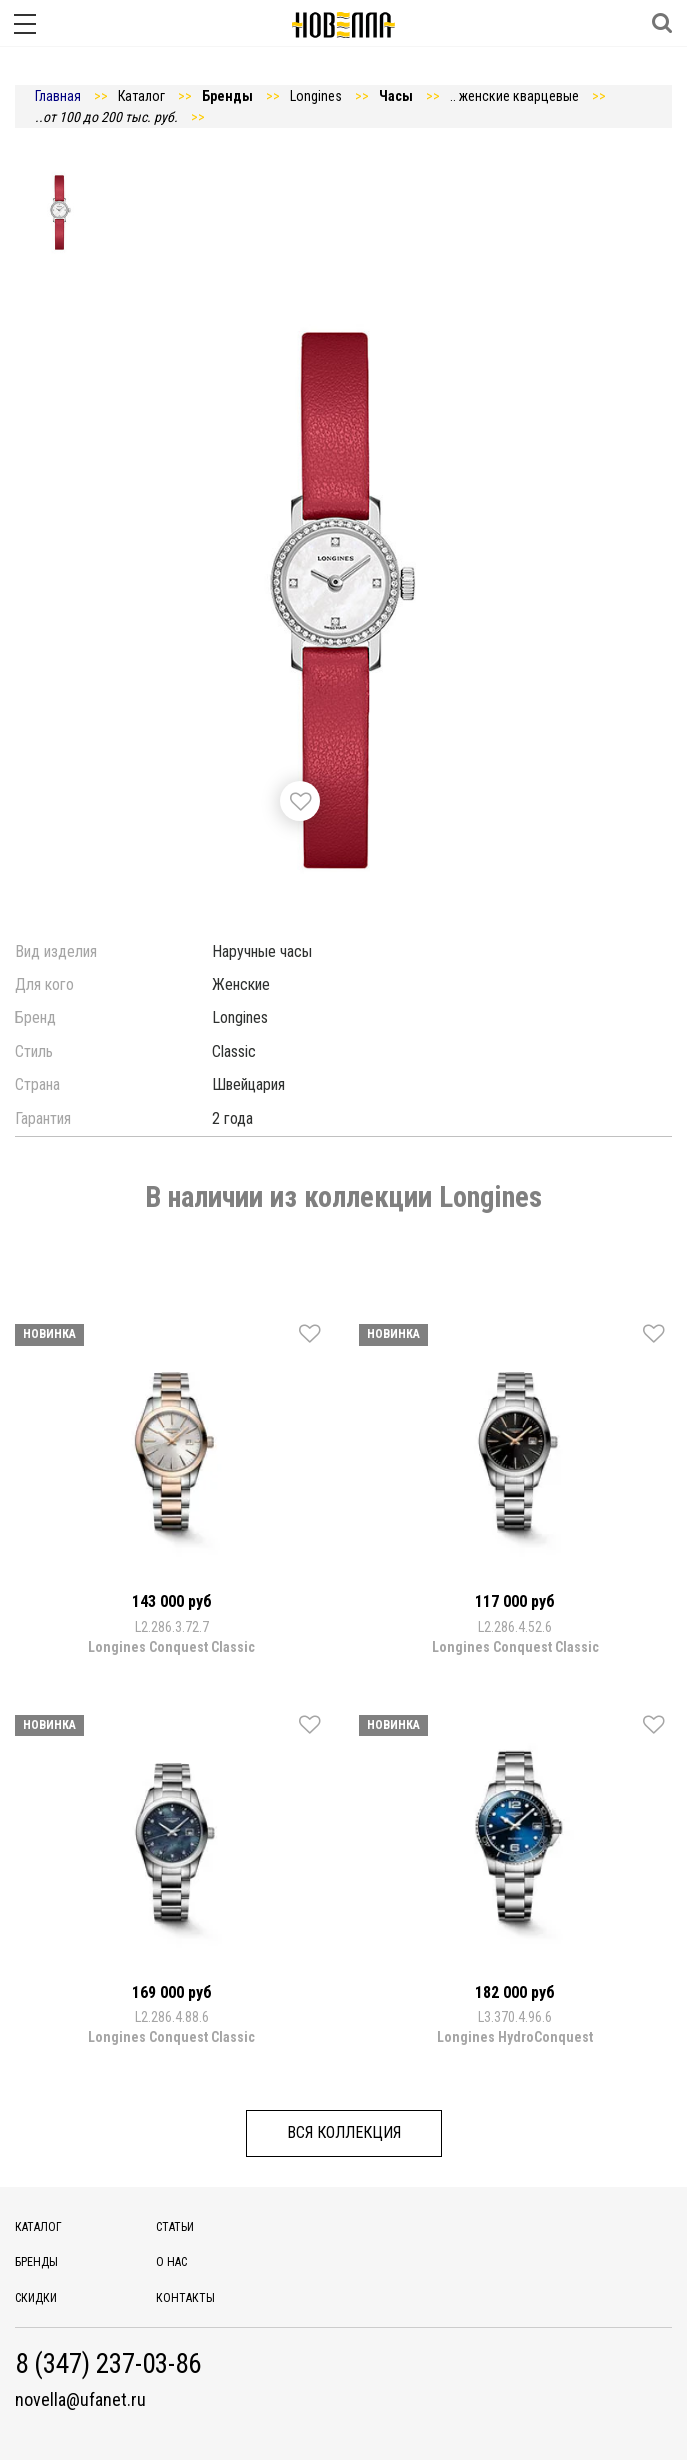 The image size is (687, 2460). What do you see at coordinates (36, 2298) in the screenshot?
I see `Скидки` at bounding box center [36, 2298].